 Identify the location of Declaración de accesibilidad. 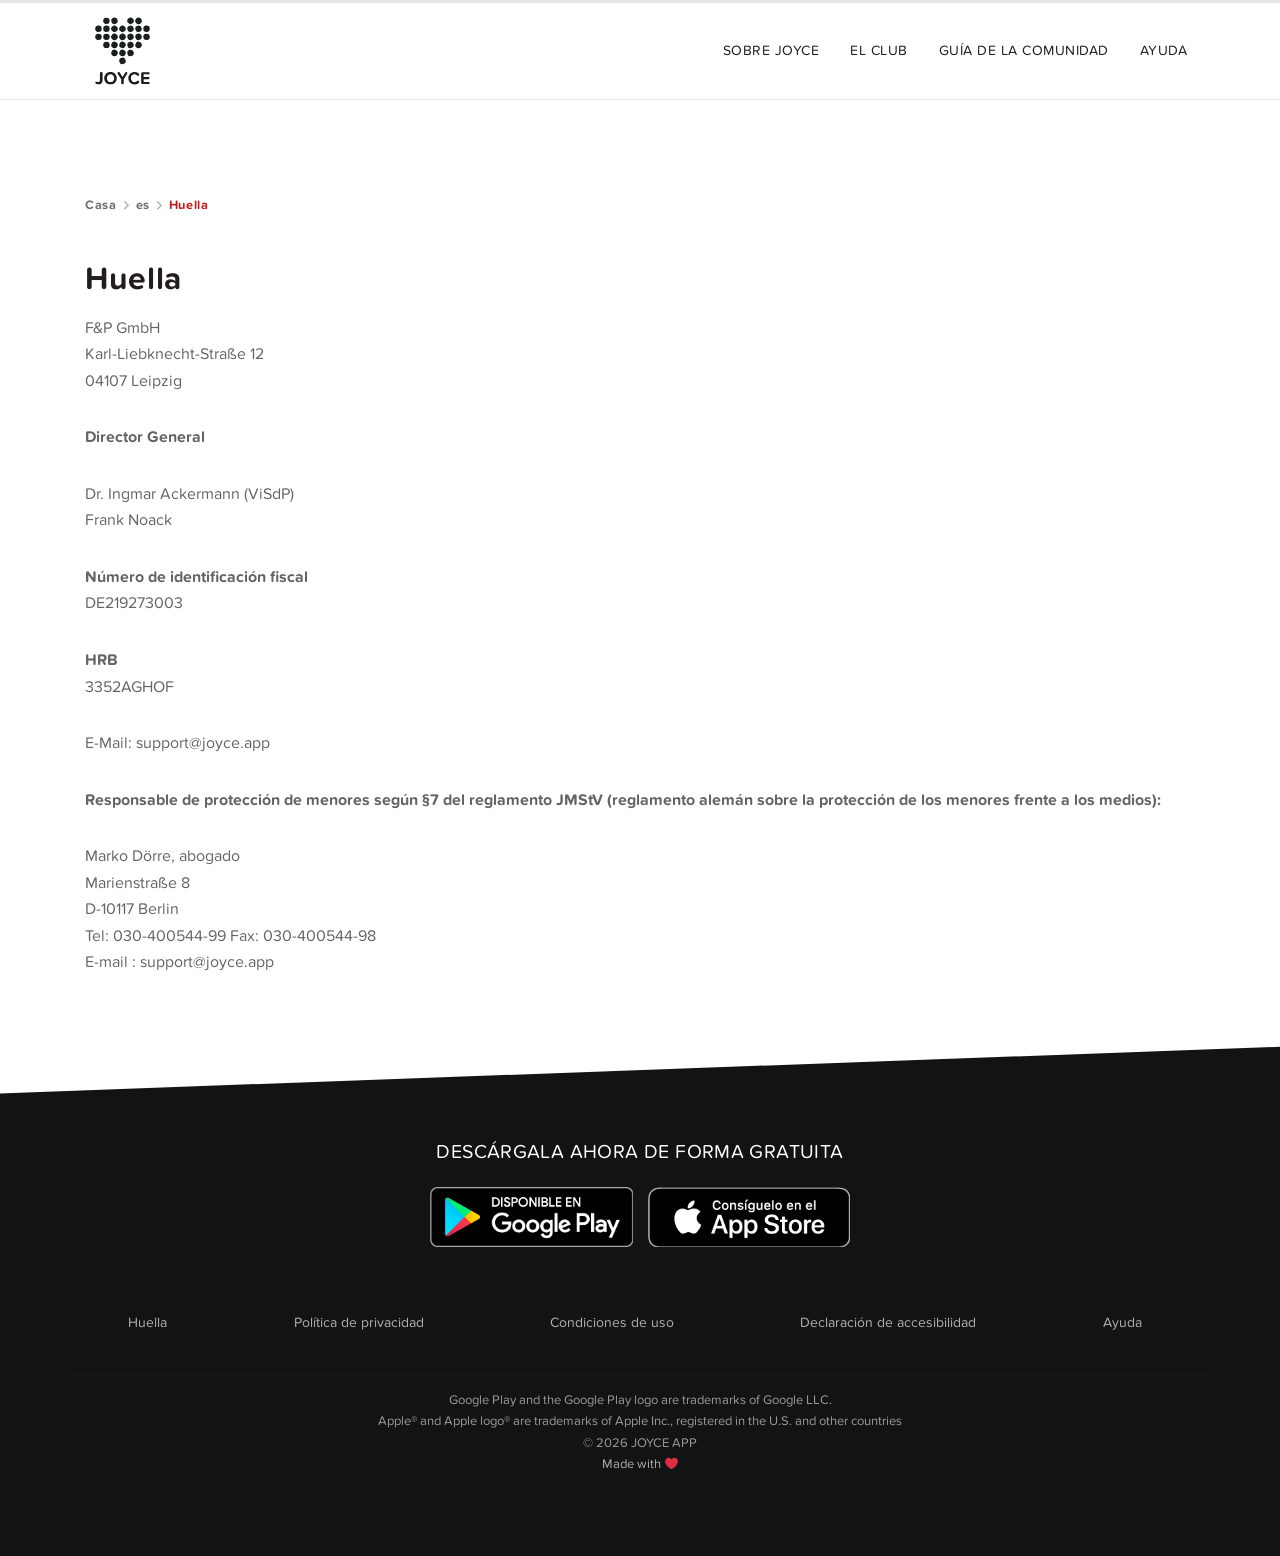
(888, 1322).